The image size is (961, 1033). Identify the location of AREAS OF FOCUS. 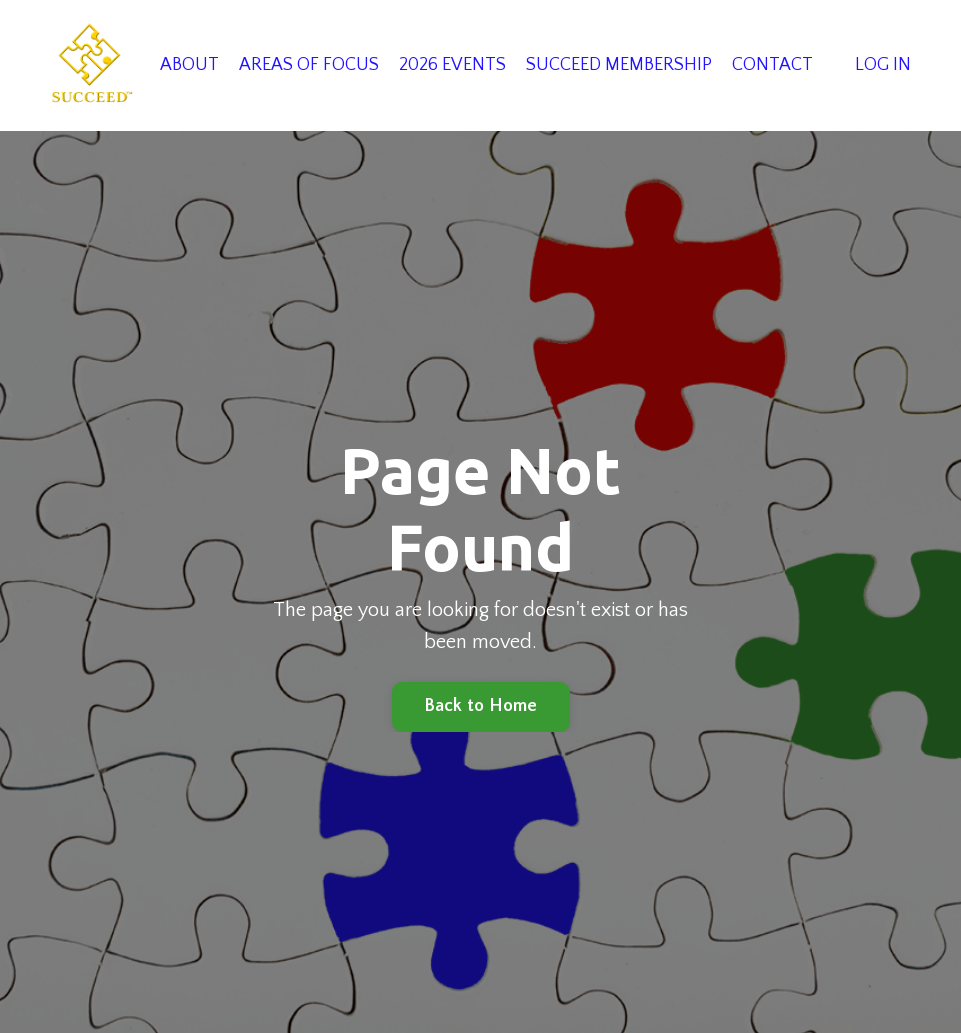
(309, 65).